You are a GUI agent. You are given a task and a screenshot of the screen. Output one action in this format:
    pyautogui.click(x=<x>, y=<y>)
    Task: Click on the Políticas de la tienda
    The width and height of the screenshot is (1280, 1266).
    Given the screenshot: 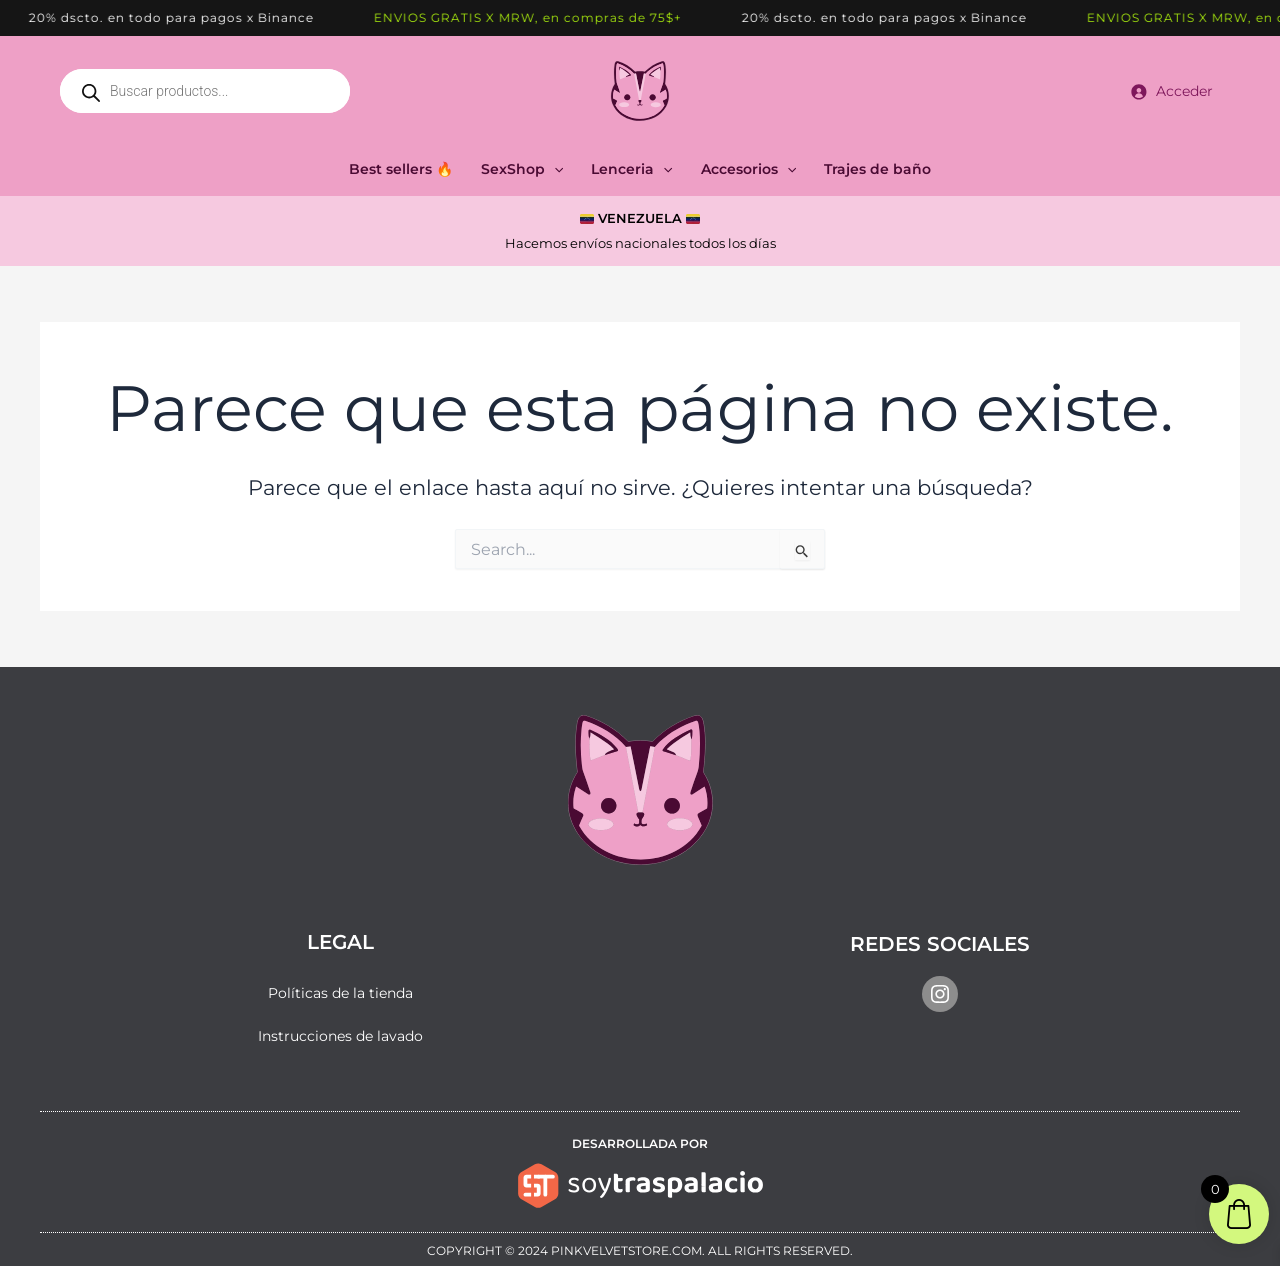 What is the action you would take?
    pyautogui.click(x=340, y=993)
    